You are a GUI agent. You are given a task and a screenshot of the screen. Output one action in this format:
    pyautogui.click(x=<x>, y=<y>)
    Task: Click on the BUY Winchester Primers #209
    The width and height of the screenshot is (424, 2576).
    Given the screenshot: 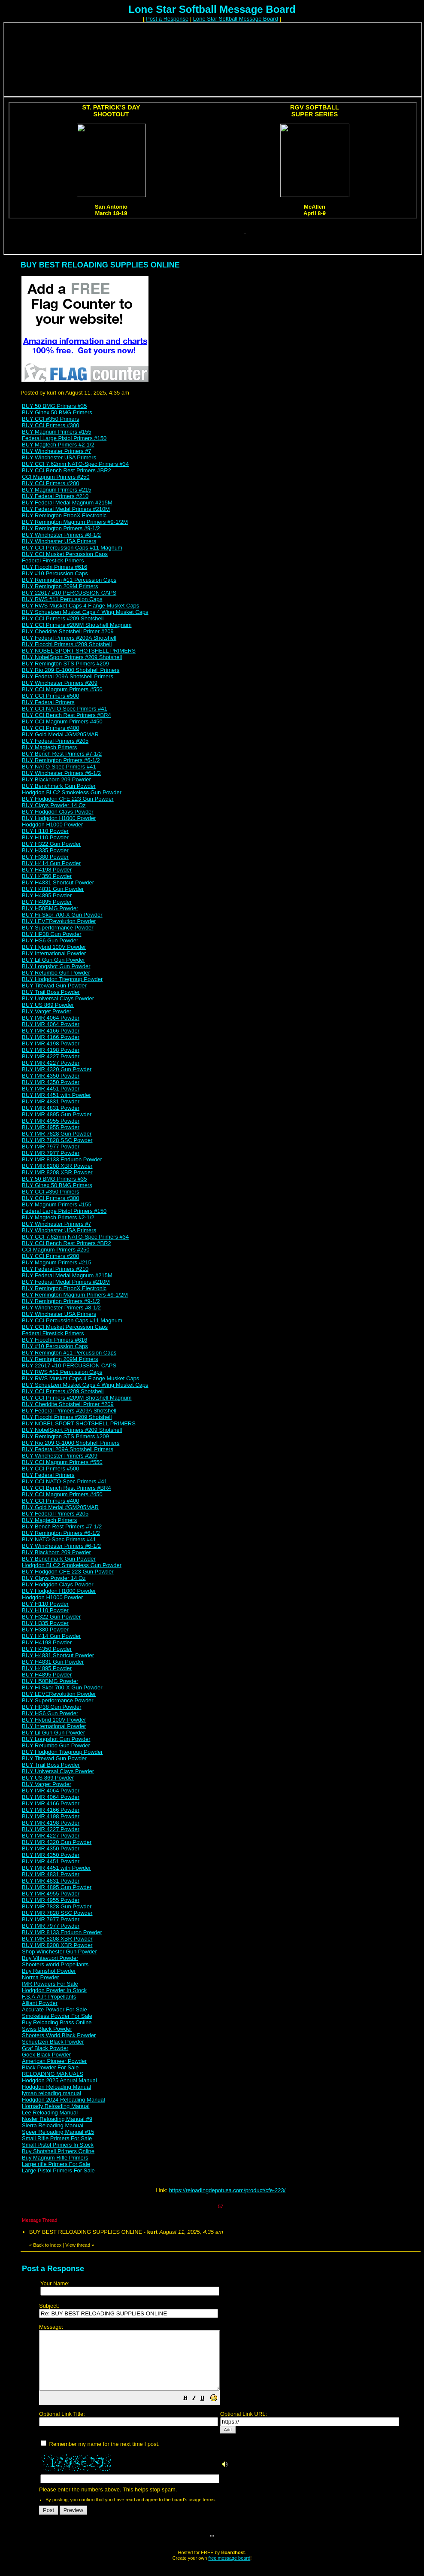 What is the action you would take?
    pyautogui.click(x=59, y=683)
    